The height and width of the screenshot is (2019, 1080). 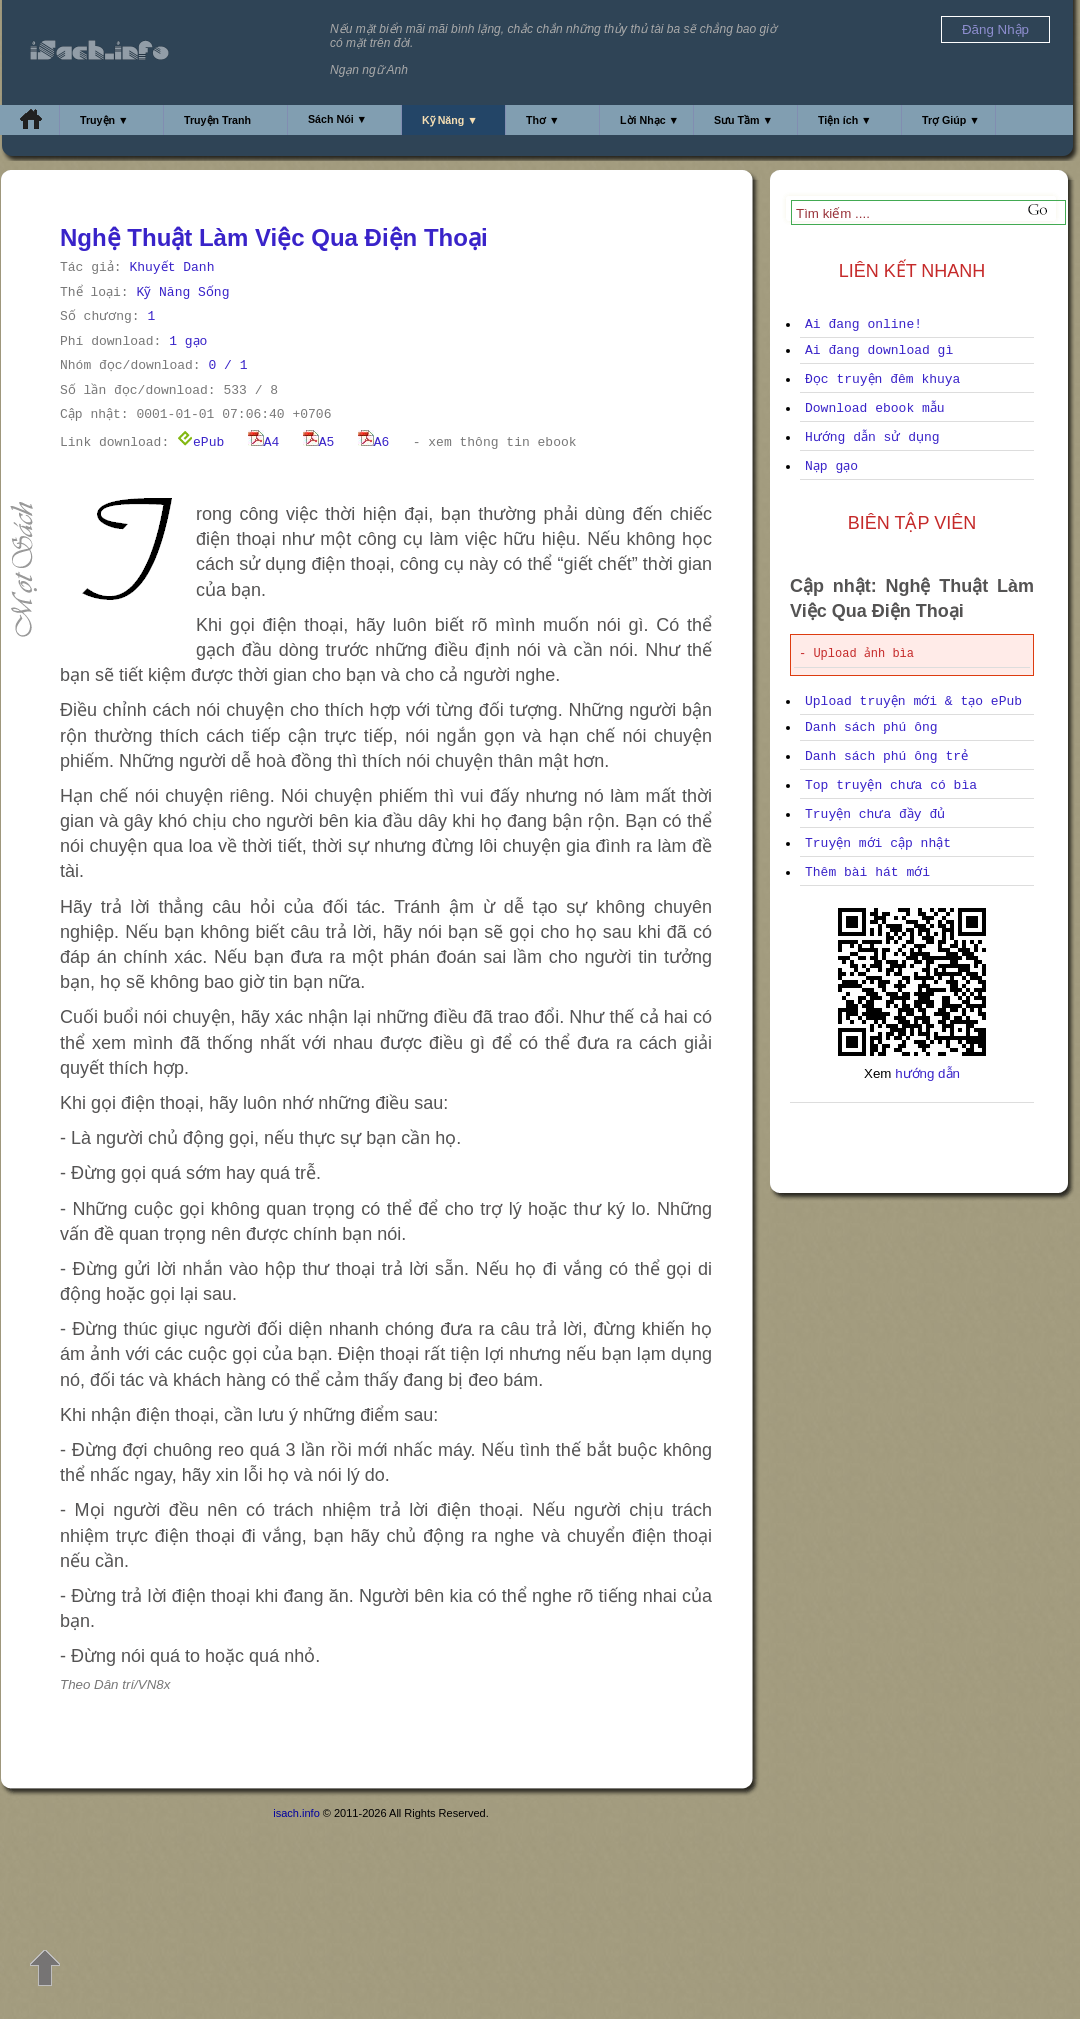 I want to click on isach.info, so click(x=296, y=1813).